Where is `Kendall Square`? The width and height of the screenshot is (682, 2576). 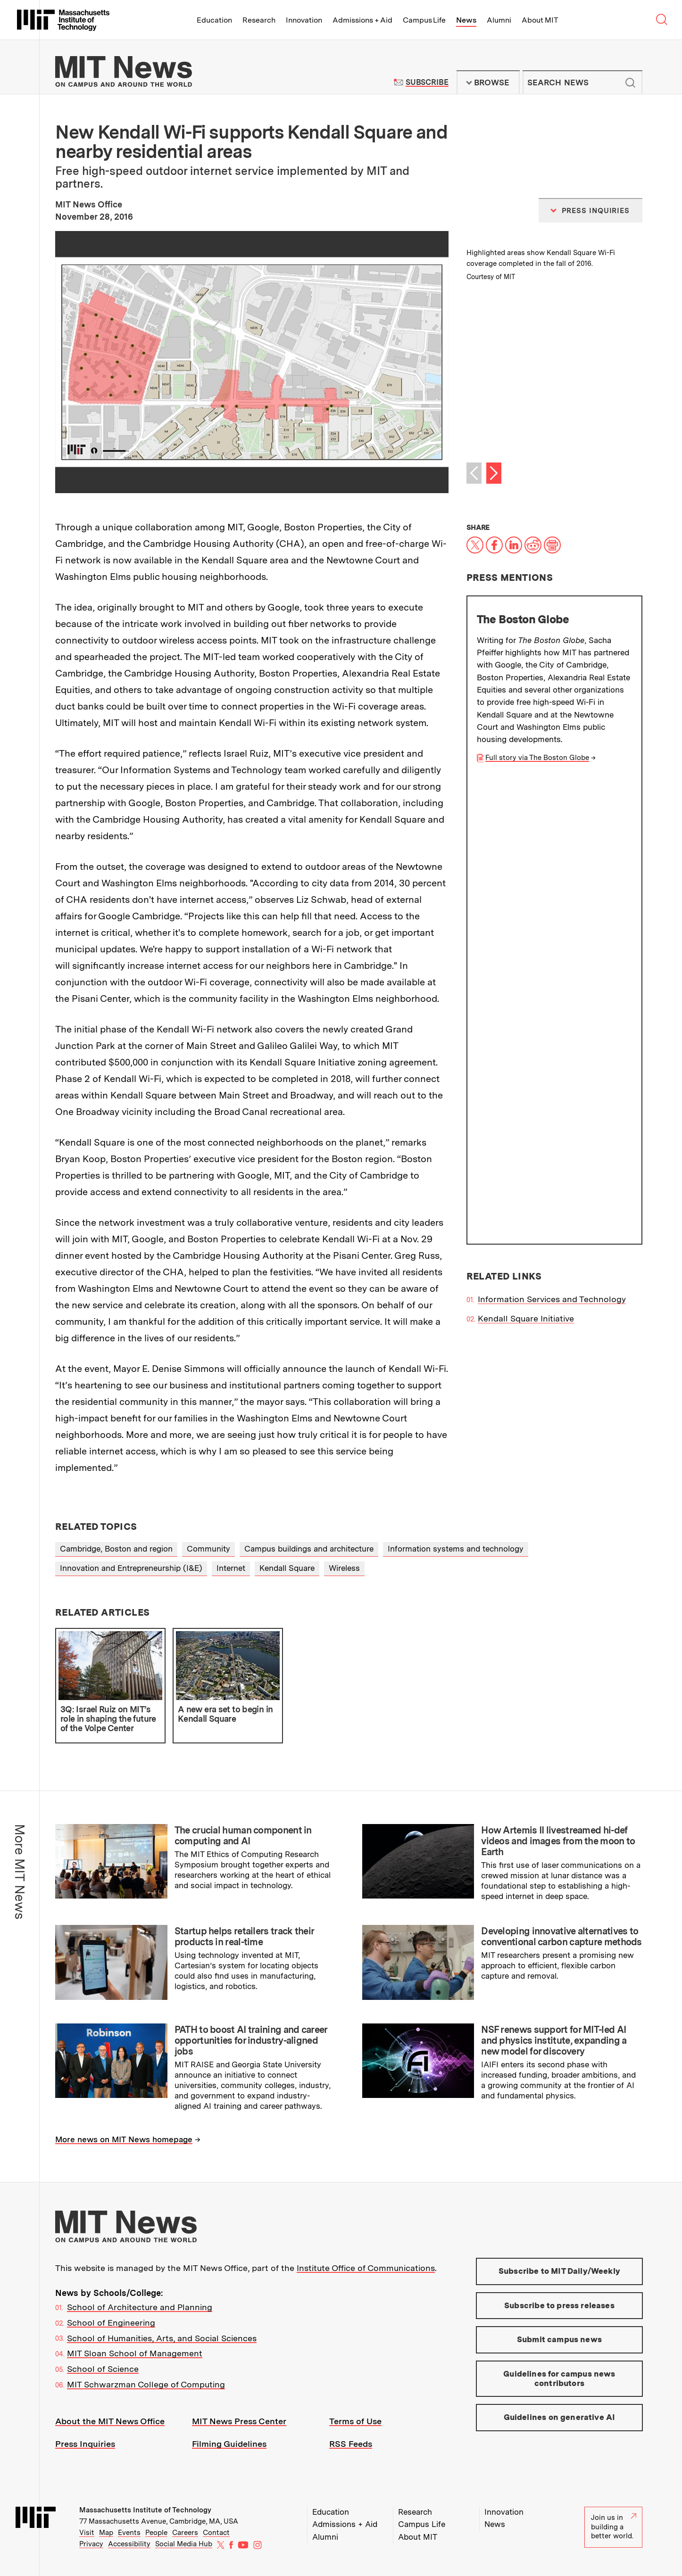 Kendall Square is located at coordinates (287, 1568).